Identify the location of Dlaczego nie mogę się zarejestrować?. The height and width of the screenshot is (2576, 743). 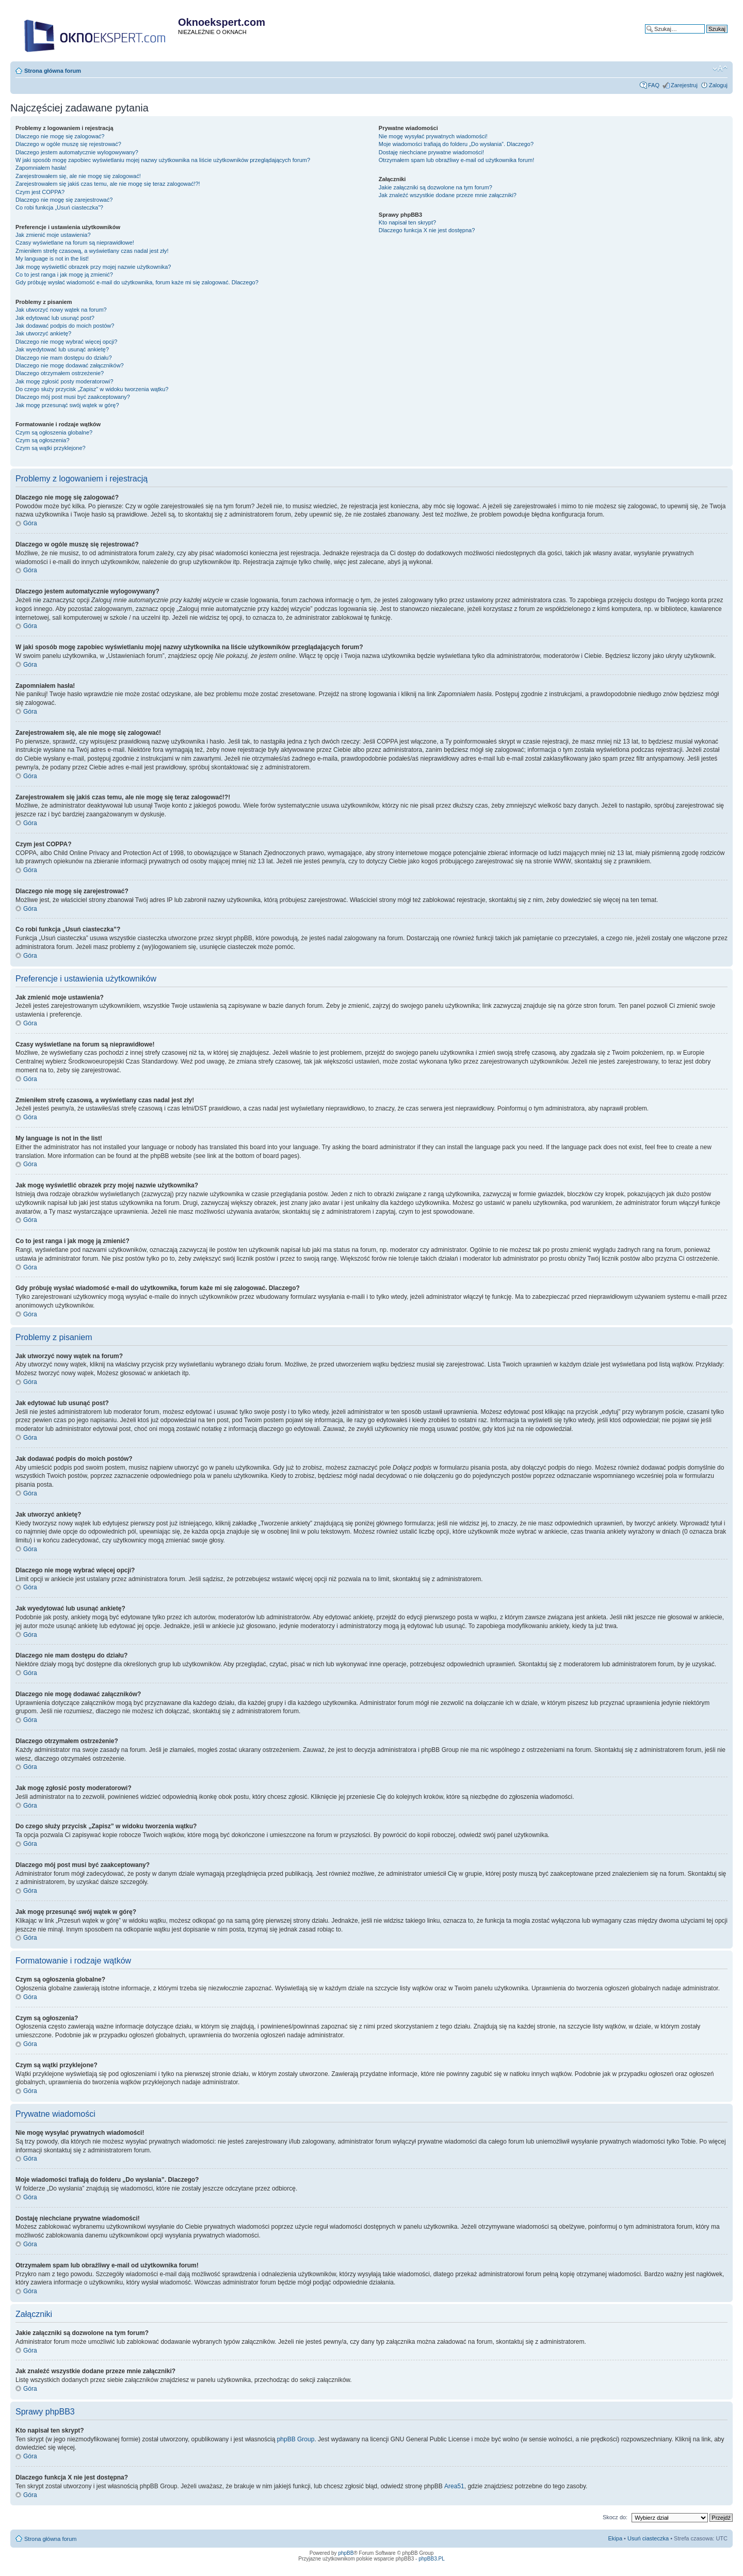
(63, 200).